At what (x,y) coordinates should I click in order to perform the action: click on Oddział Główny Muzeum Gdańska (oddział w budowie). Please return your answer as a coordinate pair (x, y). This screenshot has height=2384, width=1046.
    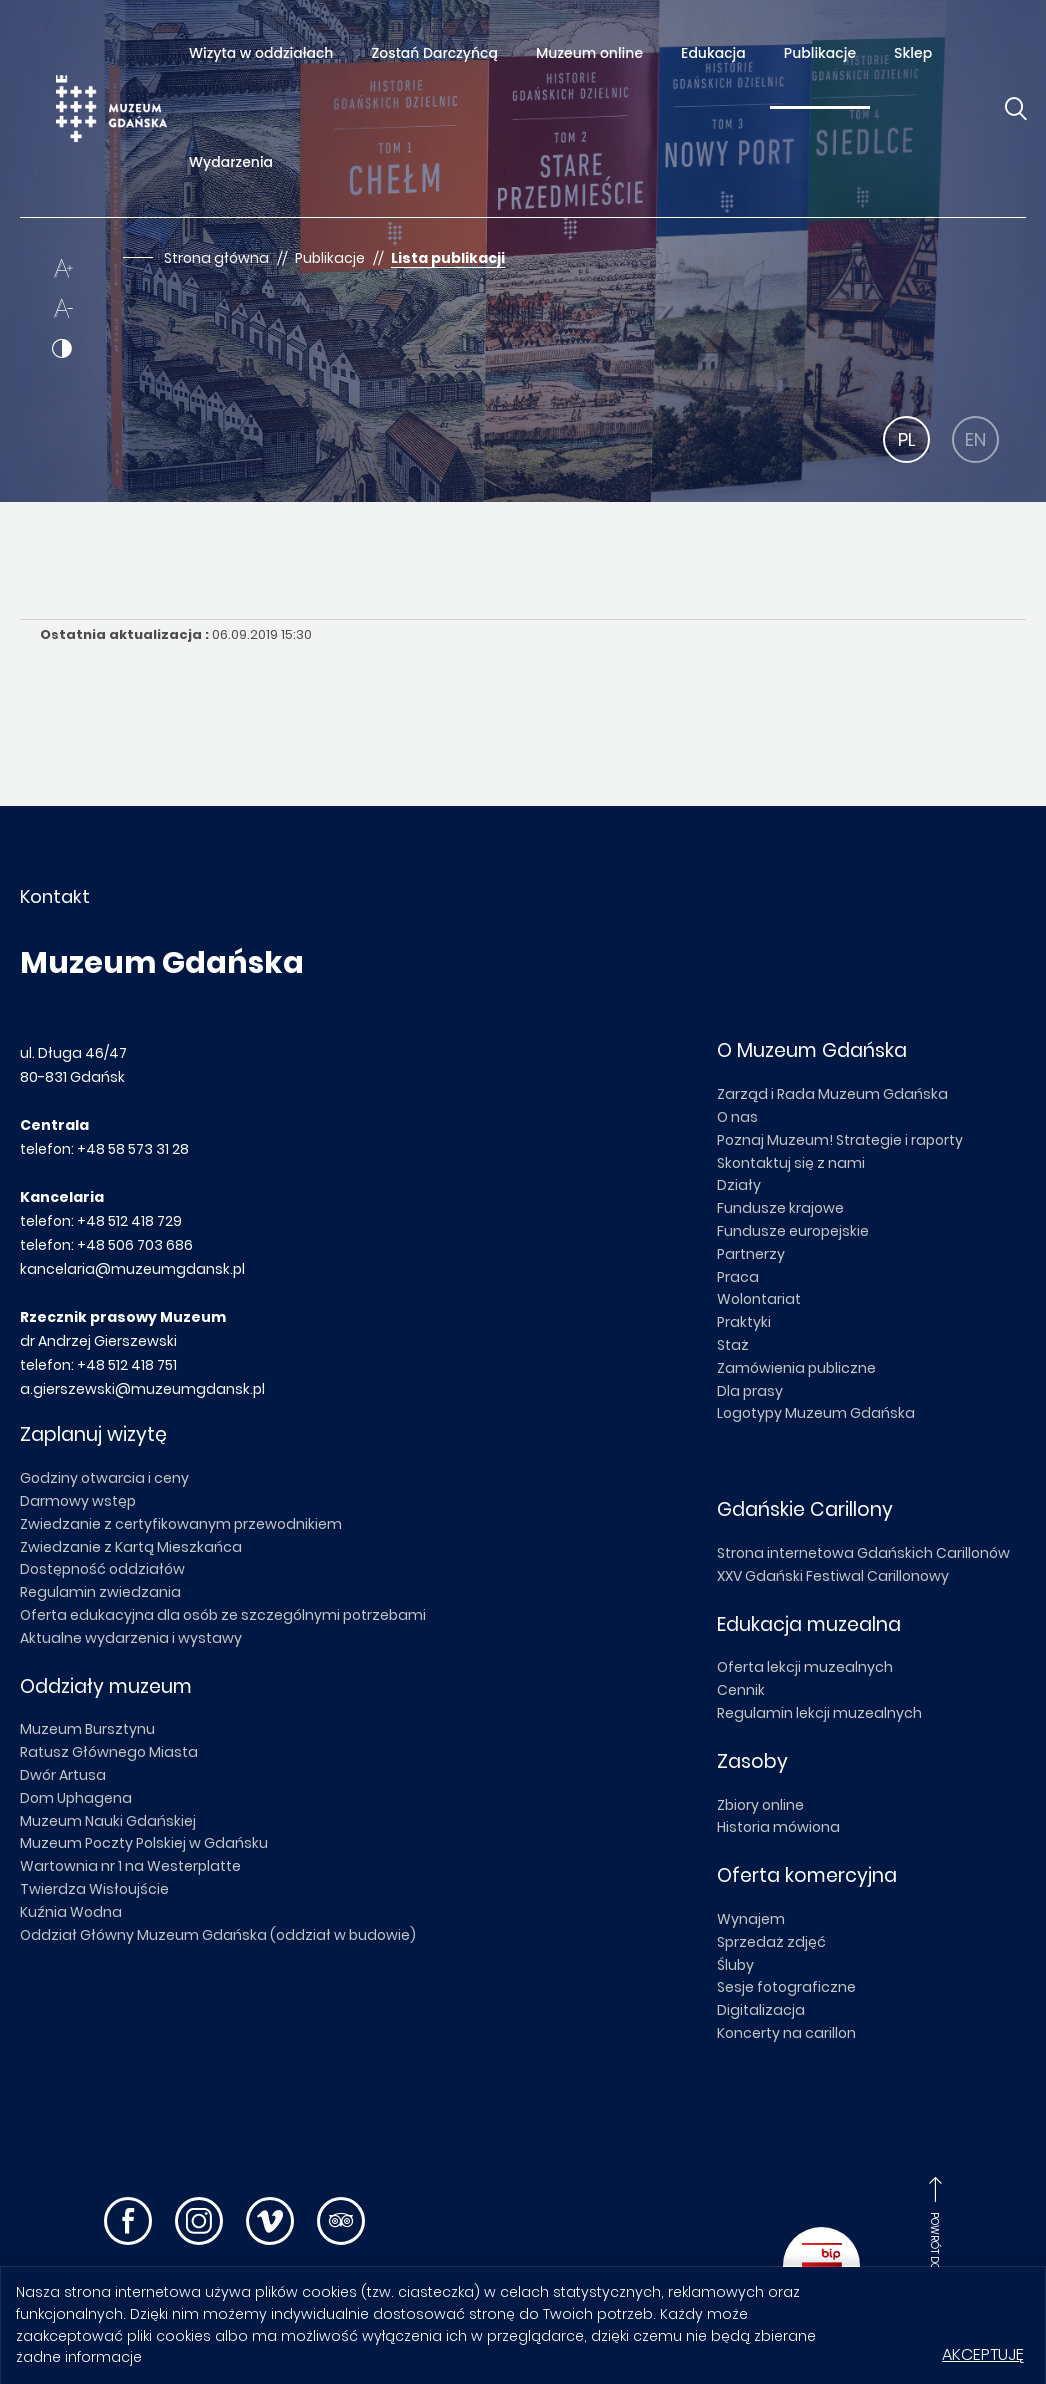
    Looking at the image, I should click on (218, 1935).